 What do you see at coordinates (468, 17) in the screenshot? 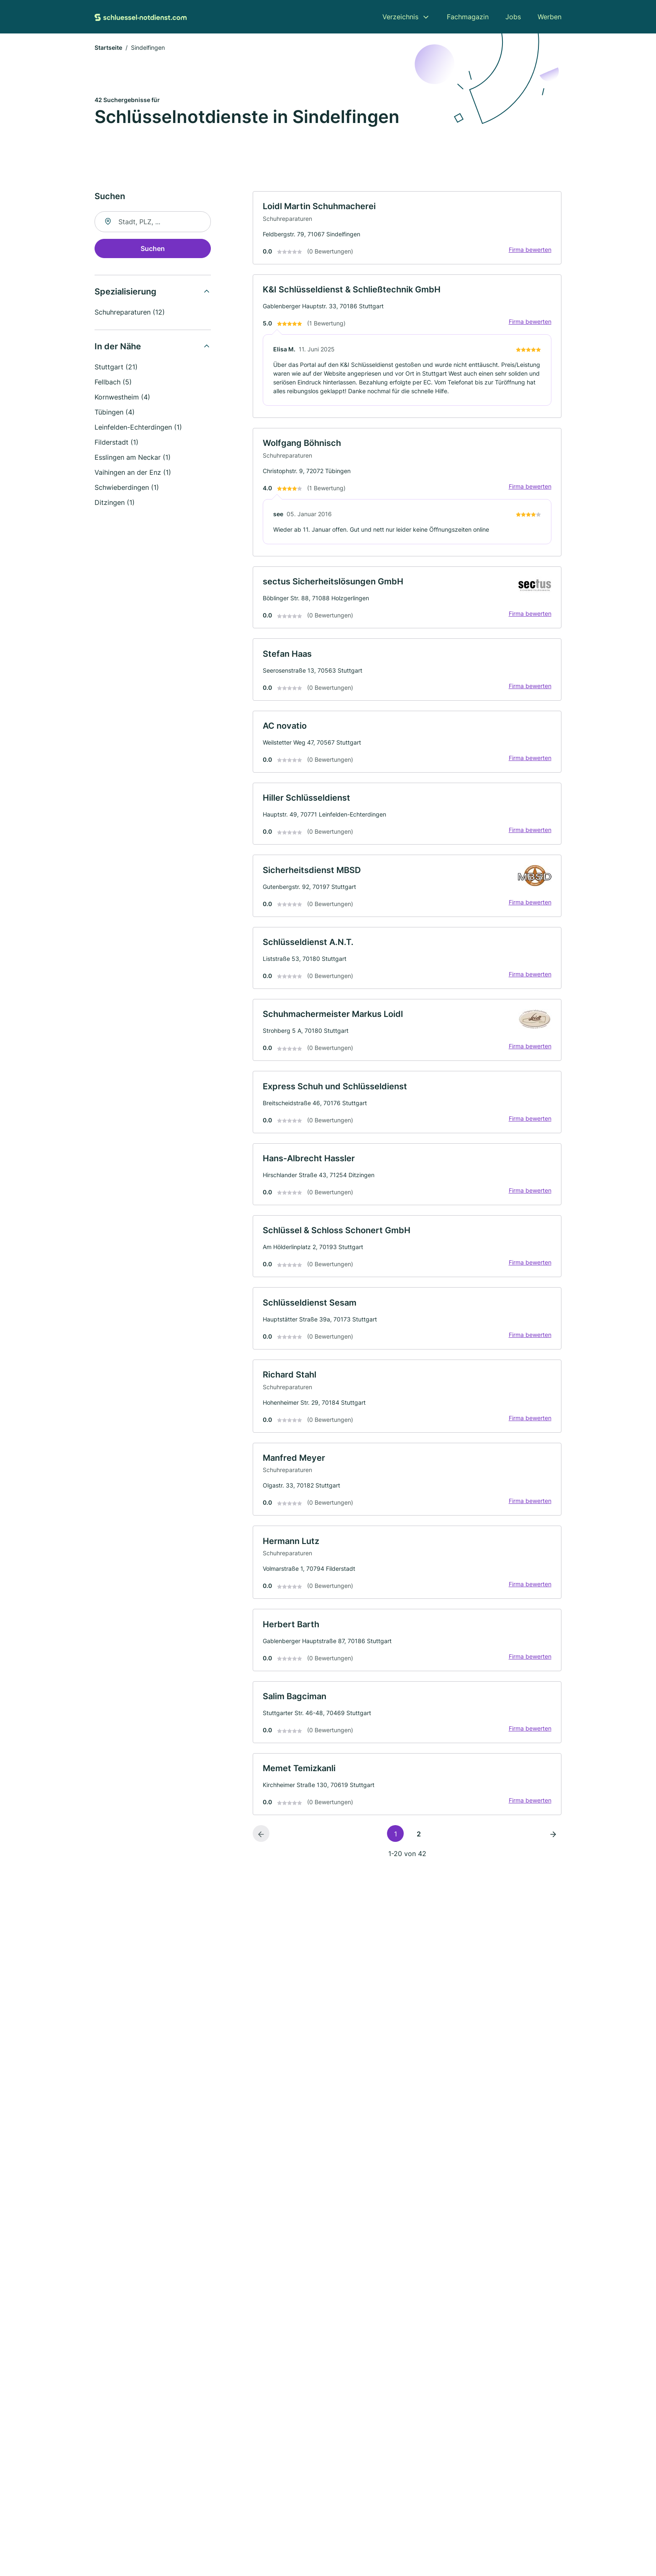
I see `Fachmagazin [menuitem]` at bounding box center [468, 17].